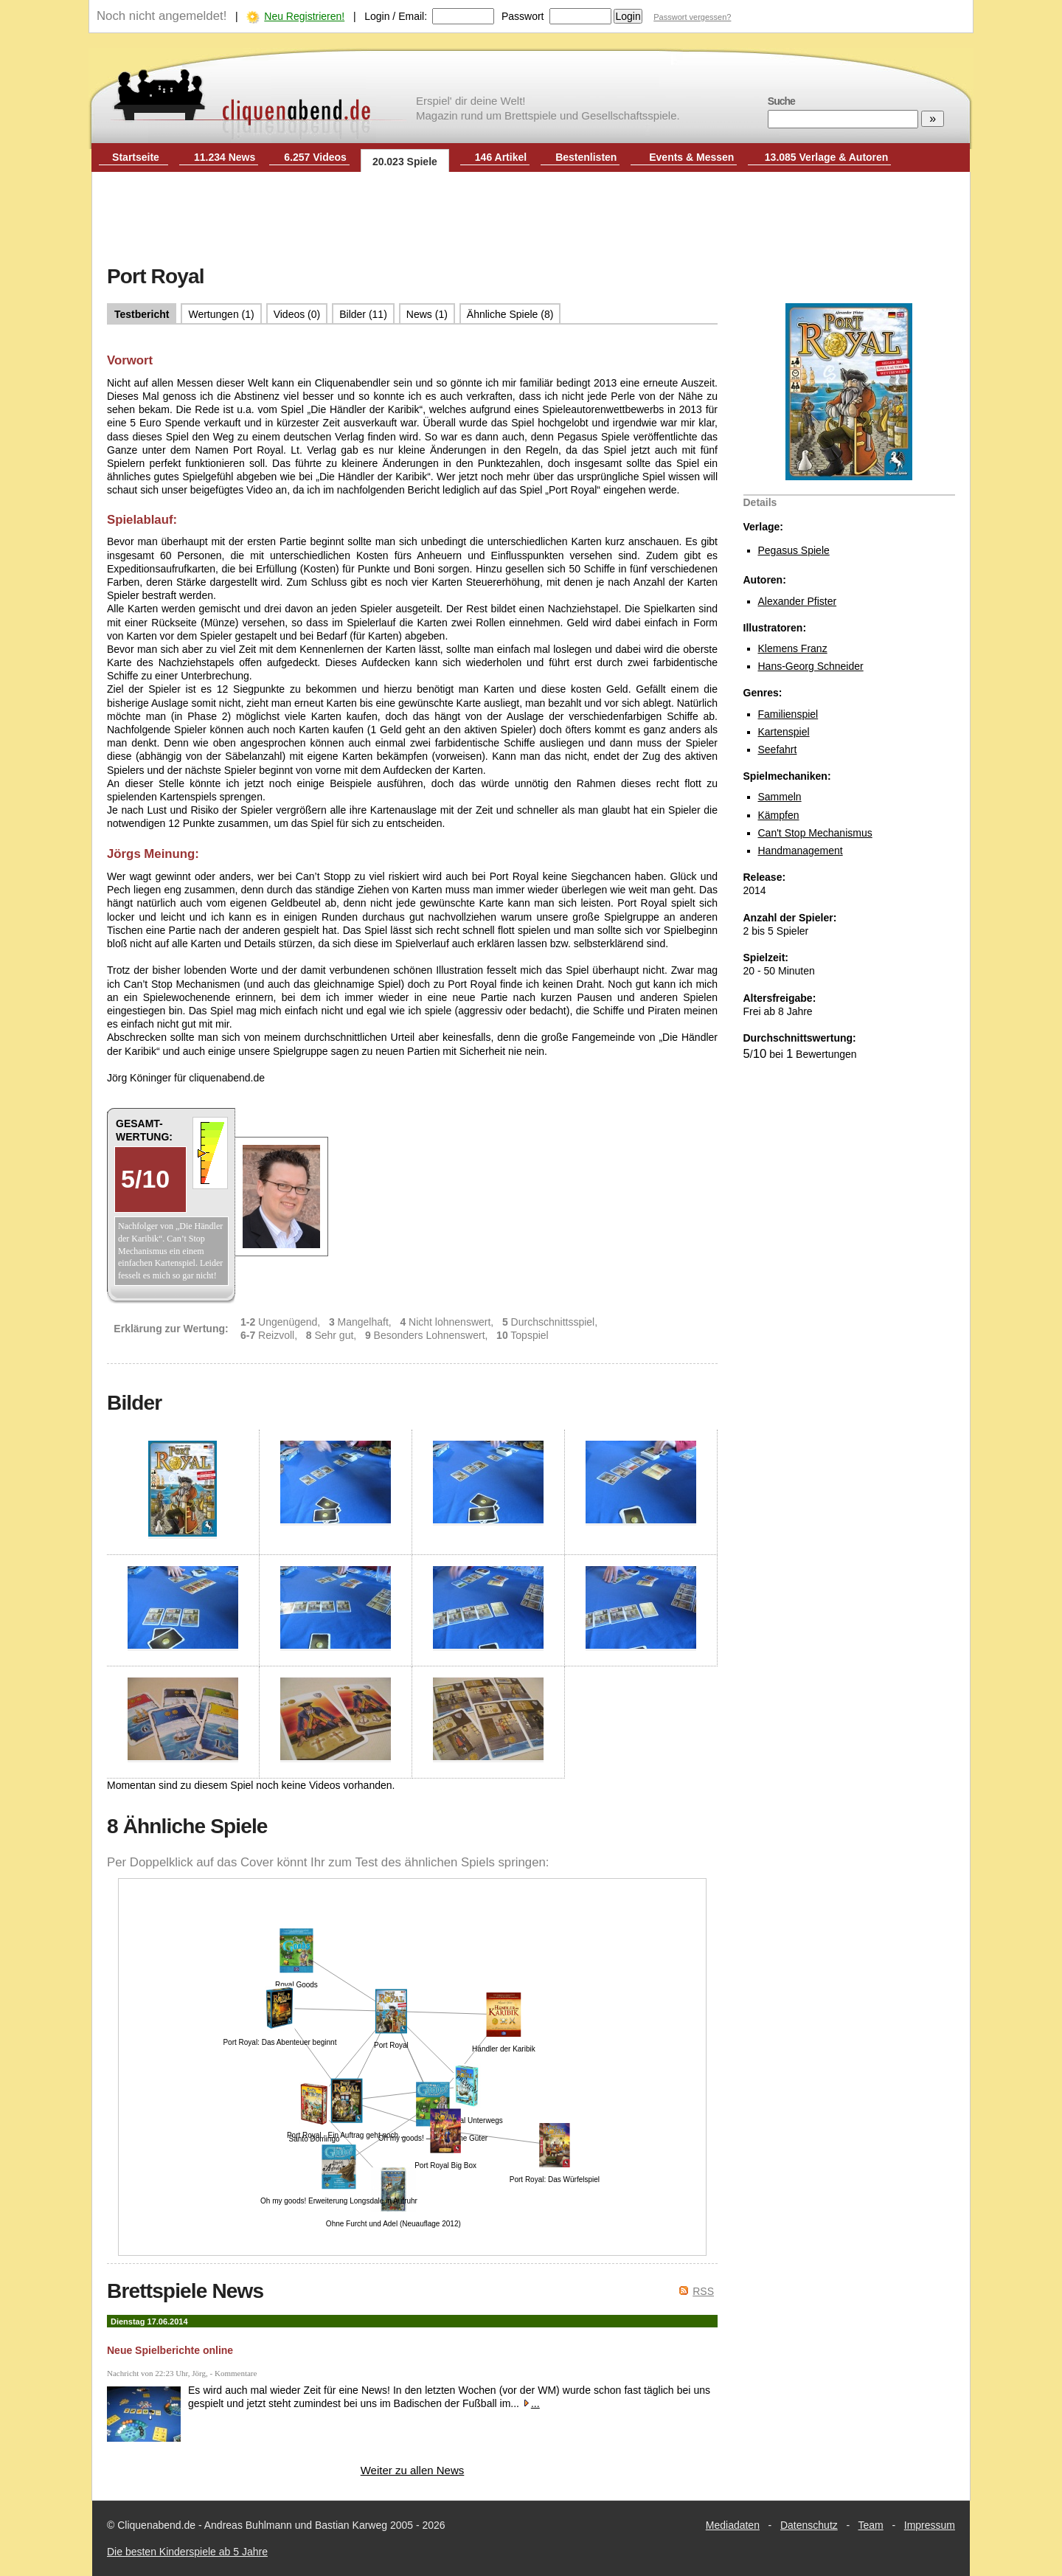 The height and width of the screenshot is (2576, 1062). What do you see at coordinates (586, 157) in the screenshot?
I see `Bestenlisten` at bounding box center [586, 157].